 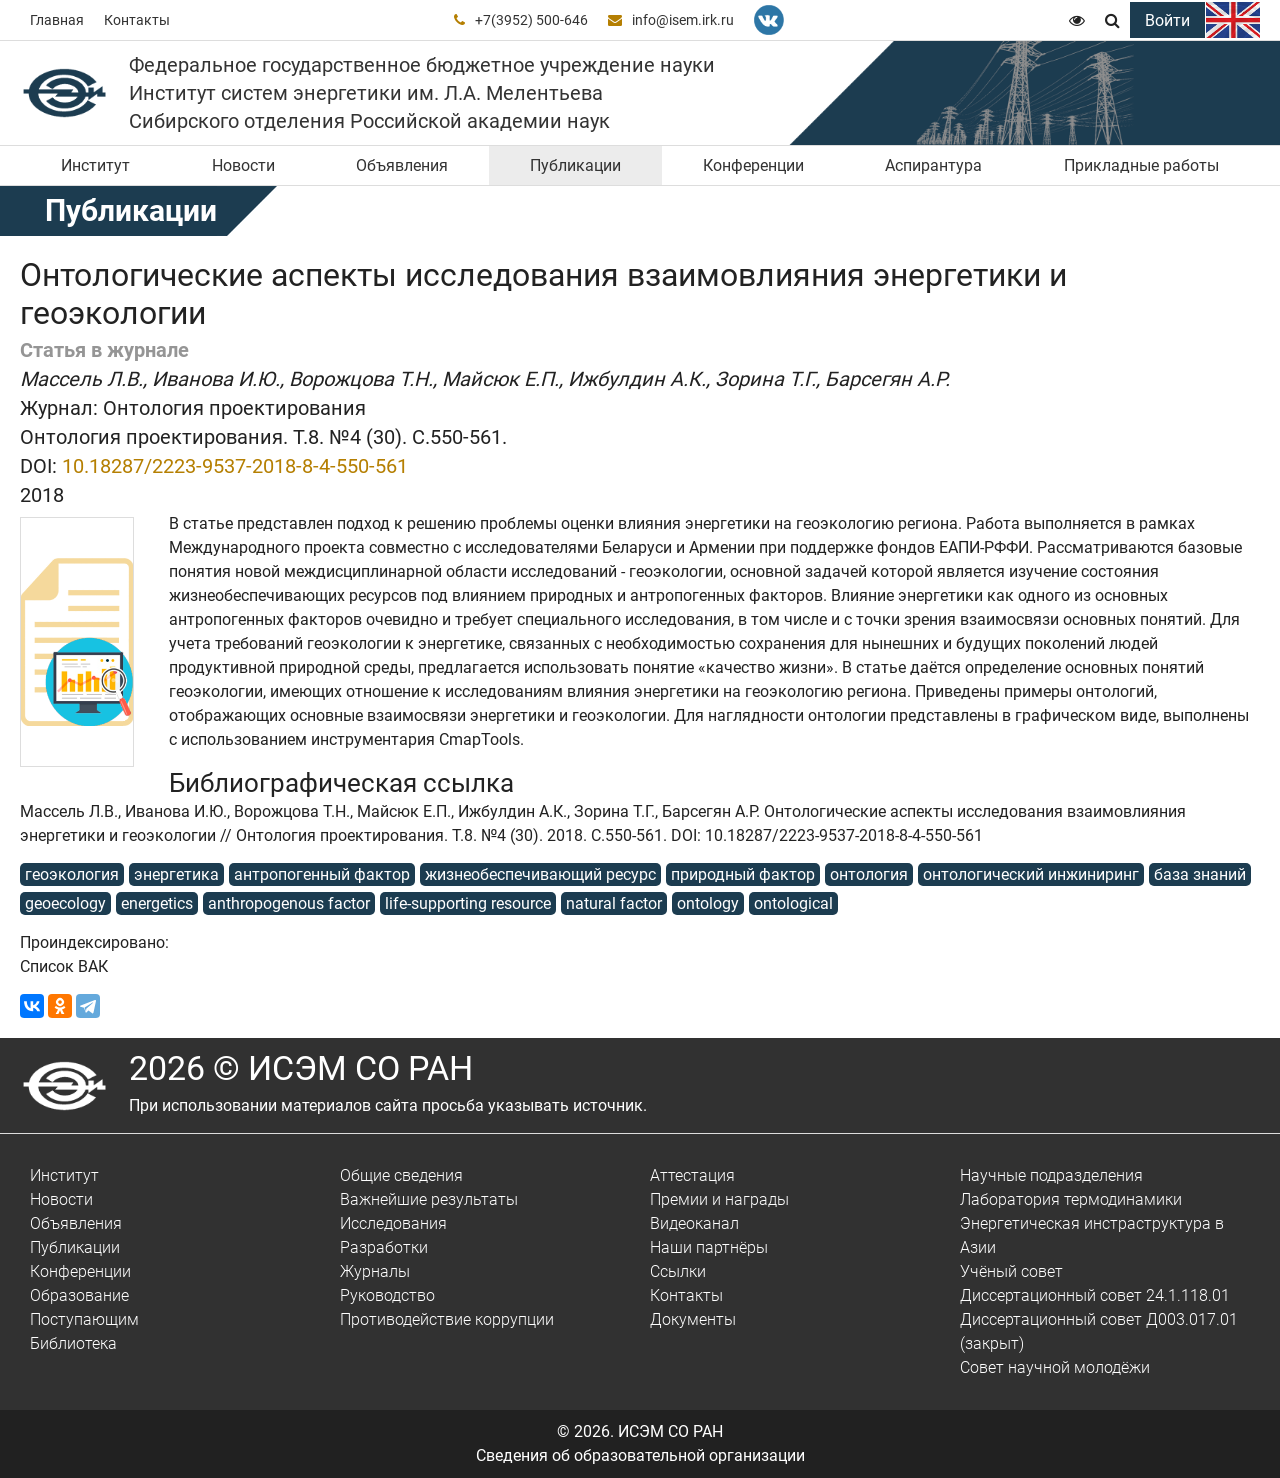 What do you see at coordinates (447, 1319) in the screenshot?
I see `Противодействие коррупции` at bounding box center [447, 1319].